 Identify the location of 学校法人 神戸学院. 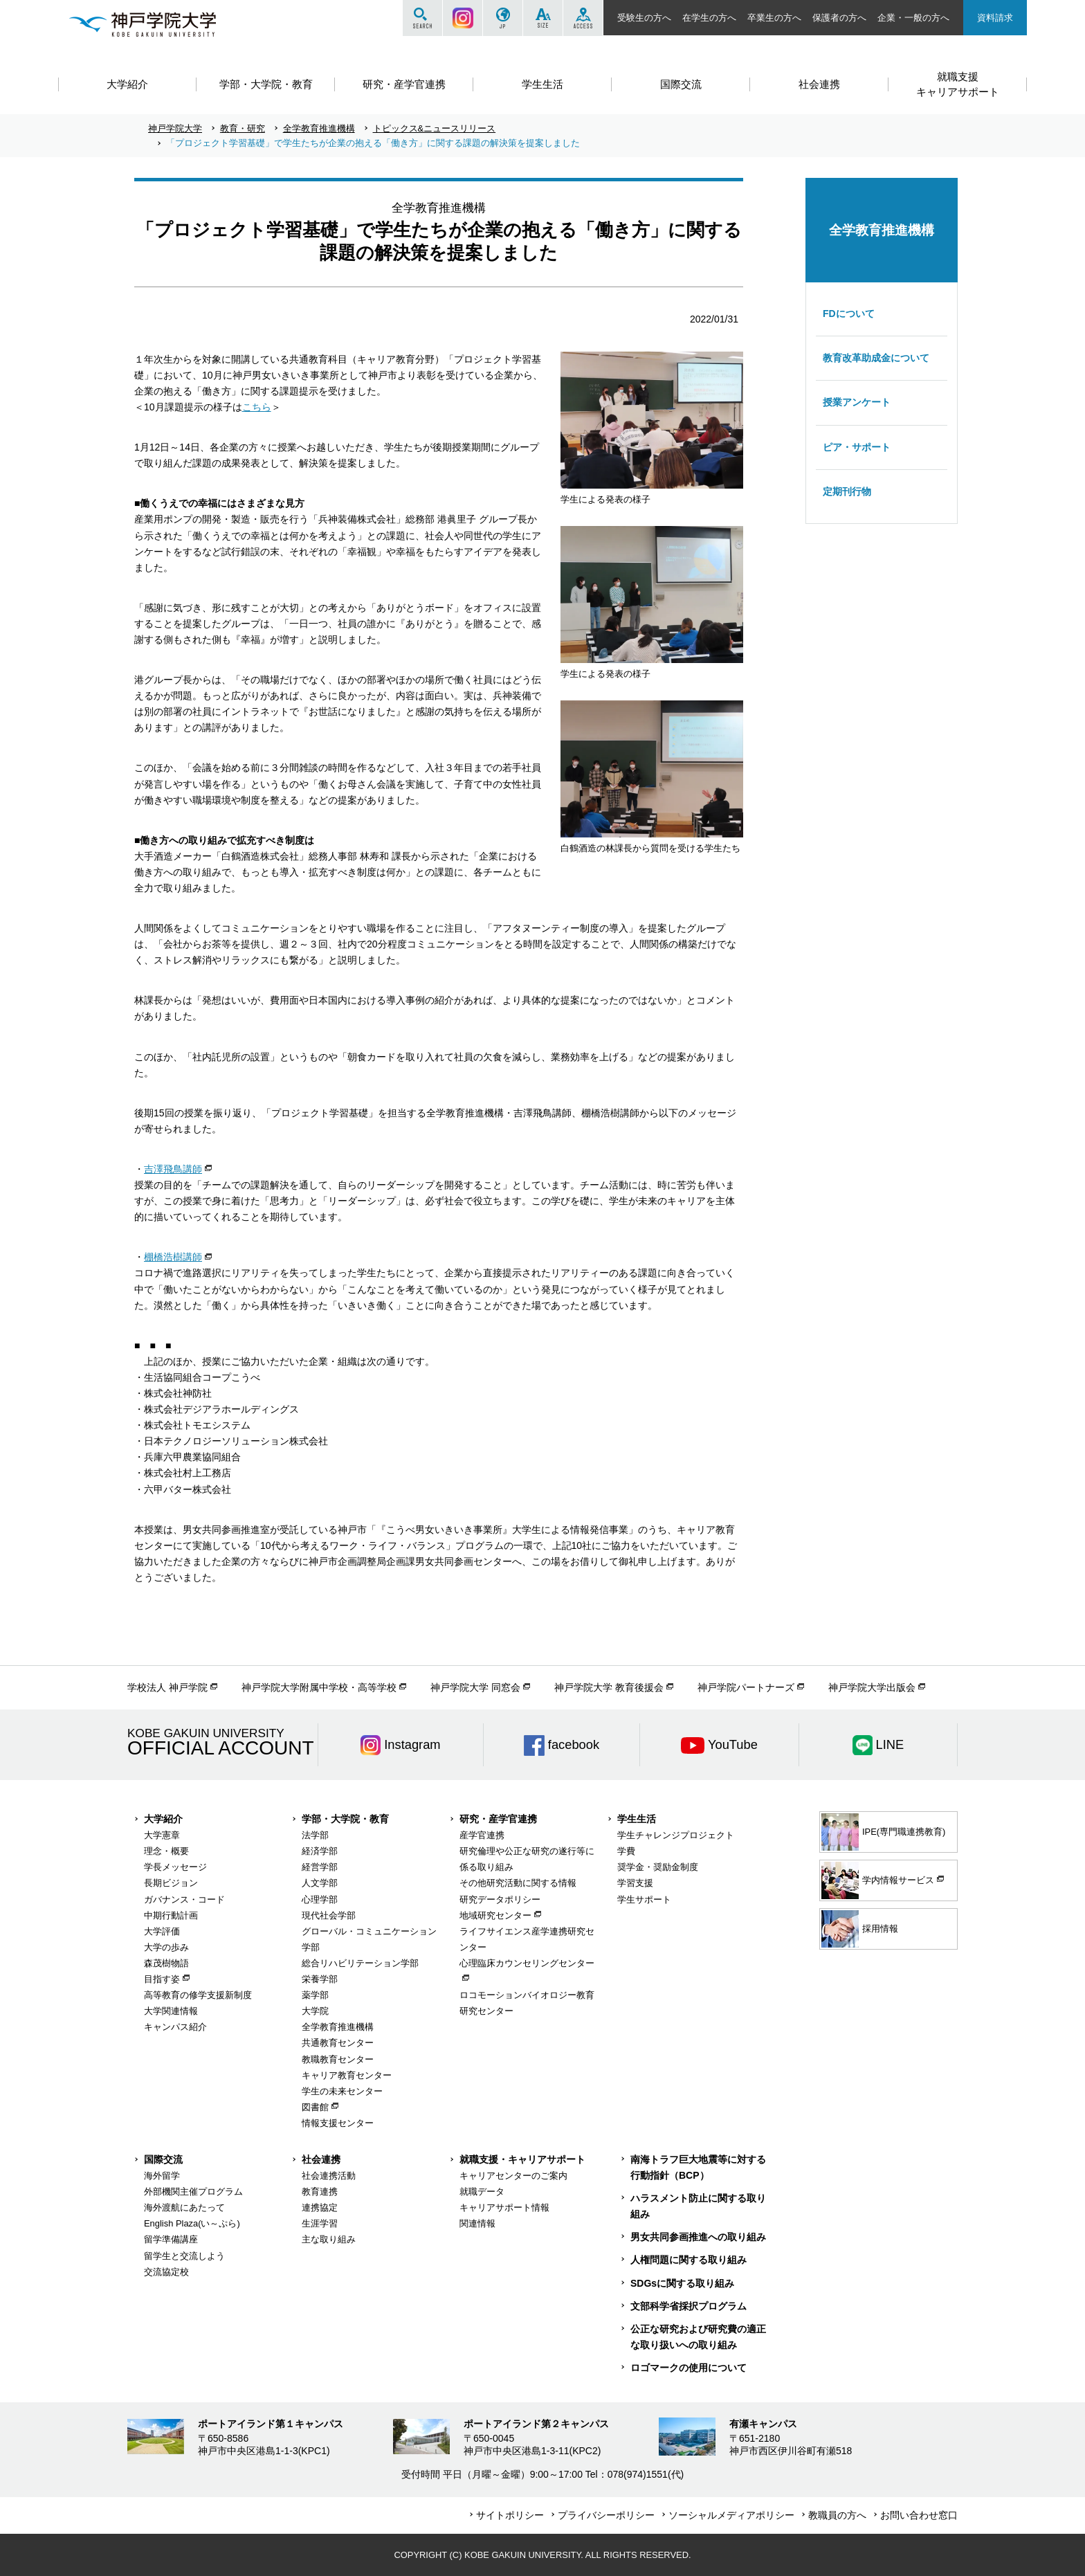
(167, 1687).